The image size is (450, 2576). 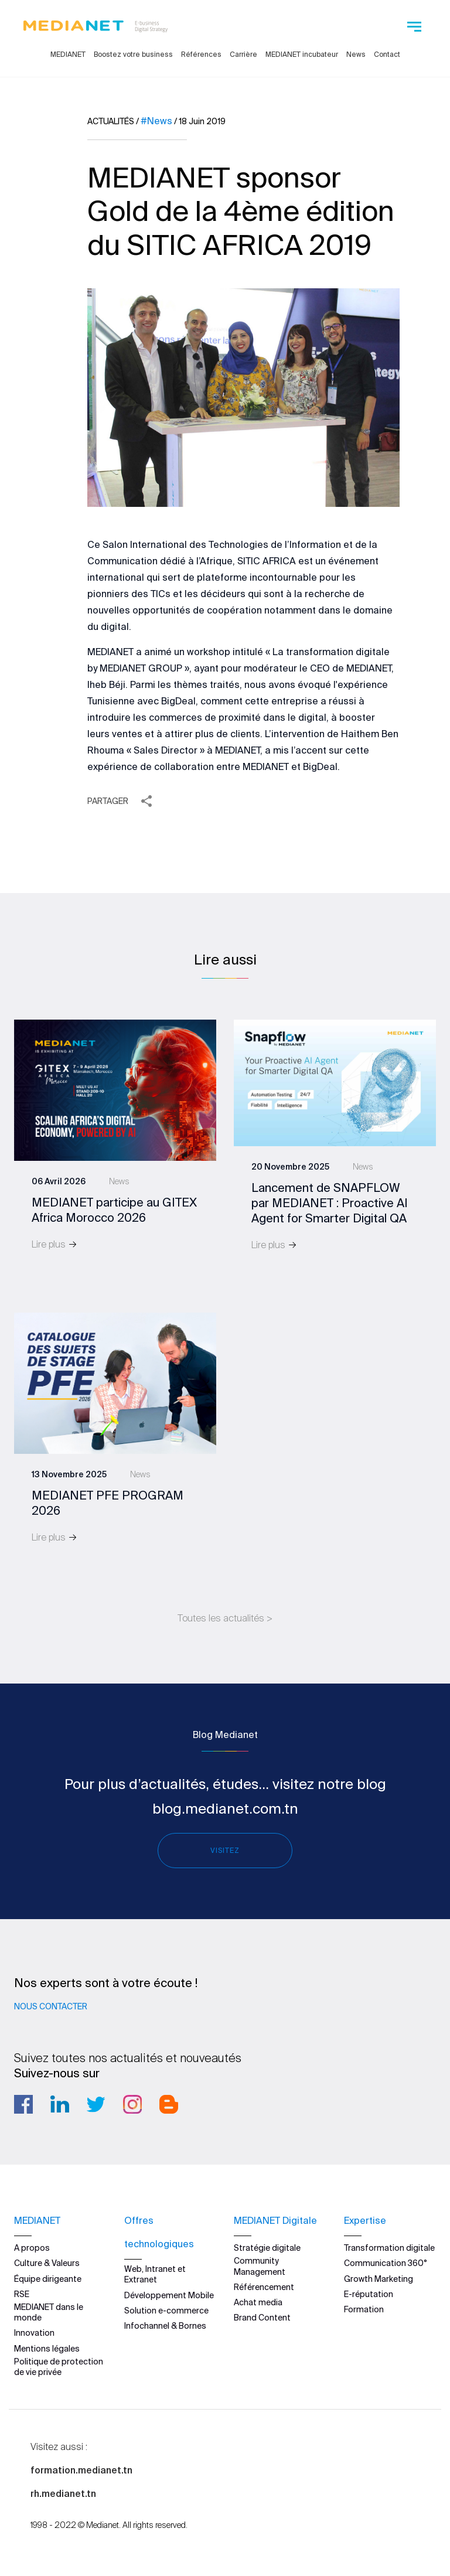 I want to click on Contact, so click(x=387, y=54).